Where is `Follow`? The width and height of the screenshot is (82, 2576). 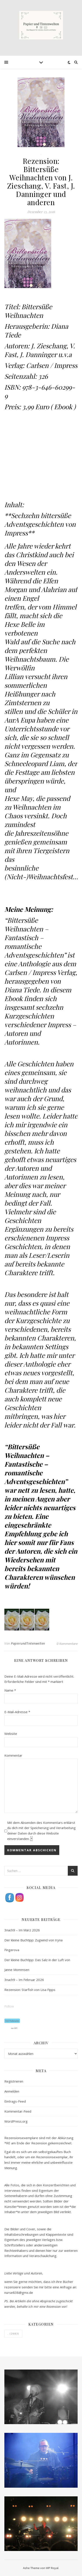 Follow is located at coordinates (9, 2006).